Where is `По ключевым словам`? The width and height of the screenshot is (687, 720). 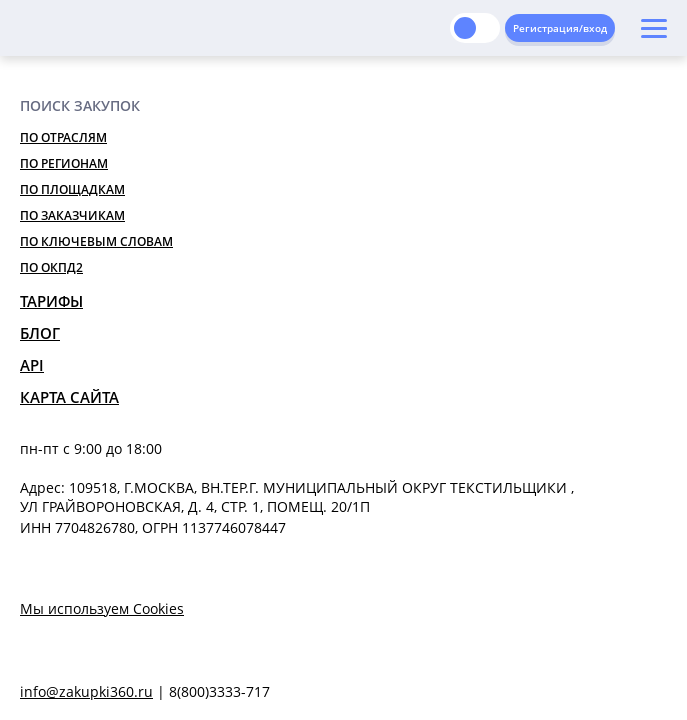 По ключевым словам is located at coordinates (96, 241).